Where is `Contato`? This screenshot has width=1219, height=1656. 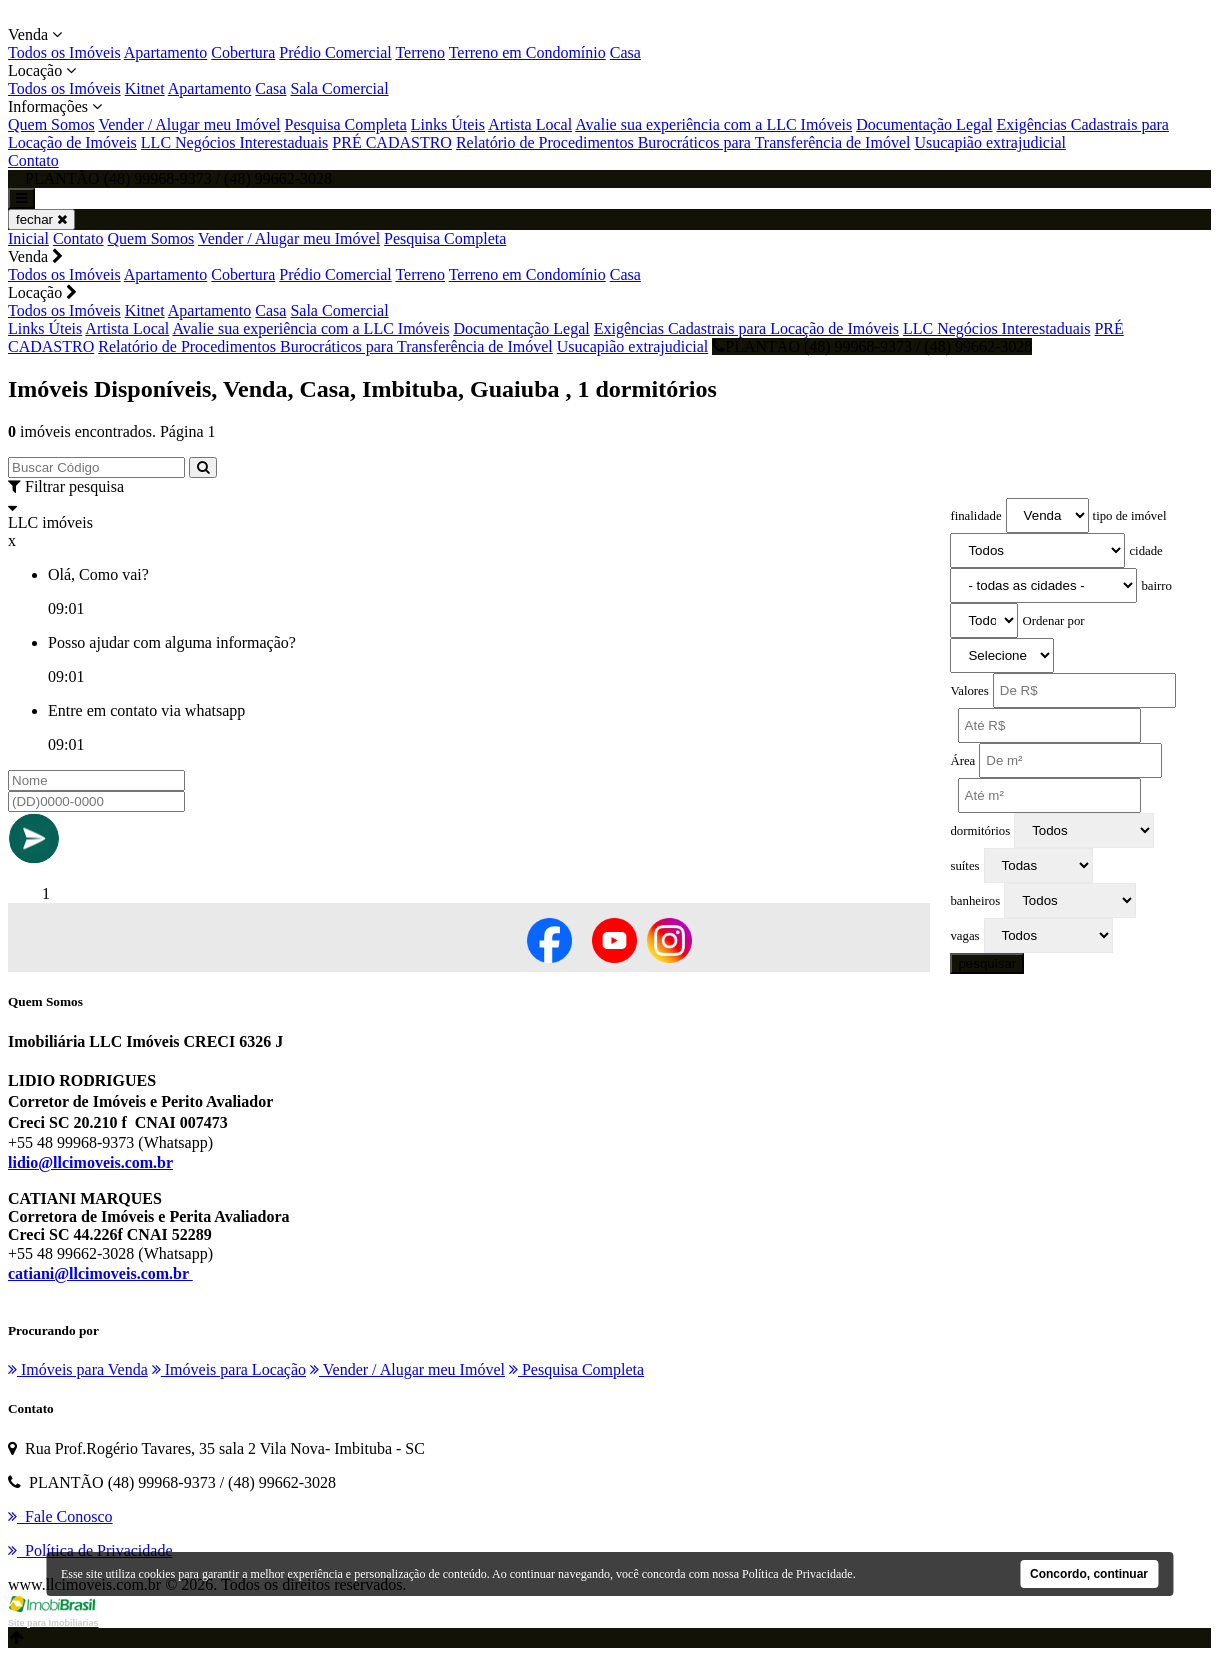
Contato is located at coordinates (33, 160).